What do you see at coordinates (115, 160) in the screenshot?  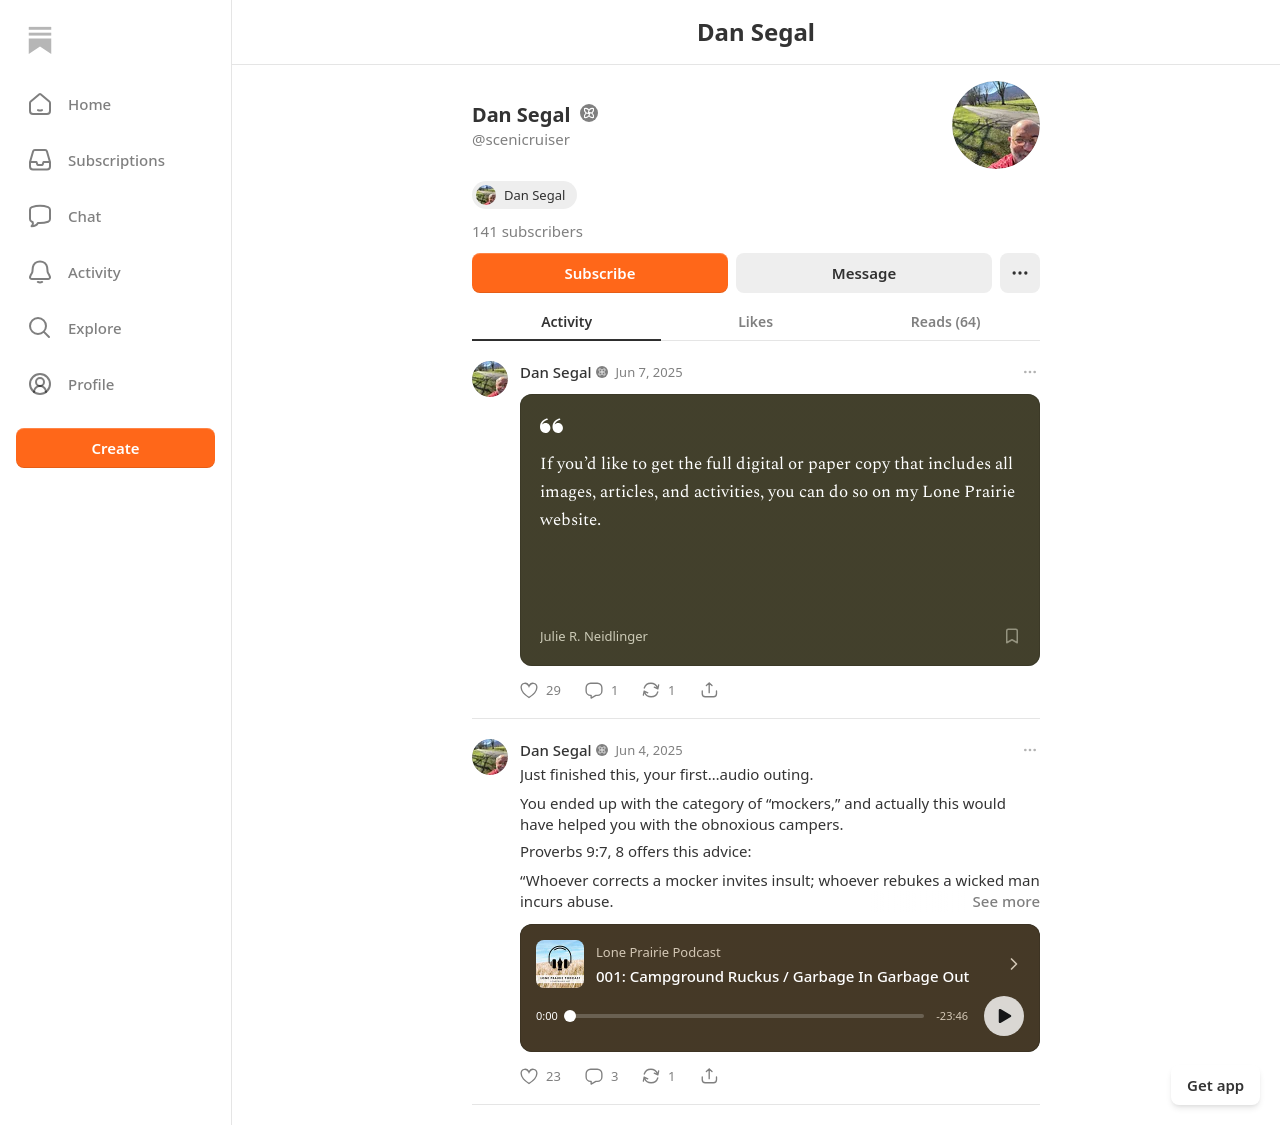 I see `[Subscriptions]` at bounding box center [115, 160].